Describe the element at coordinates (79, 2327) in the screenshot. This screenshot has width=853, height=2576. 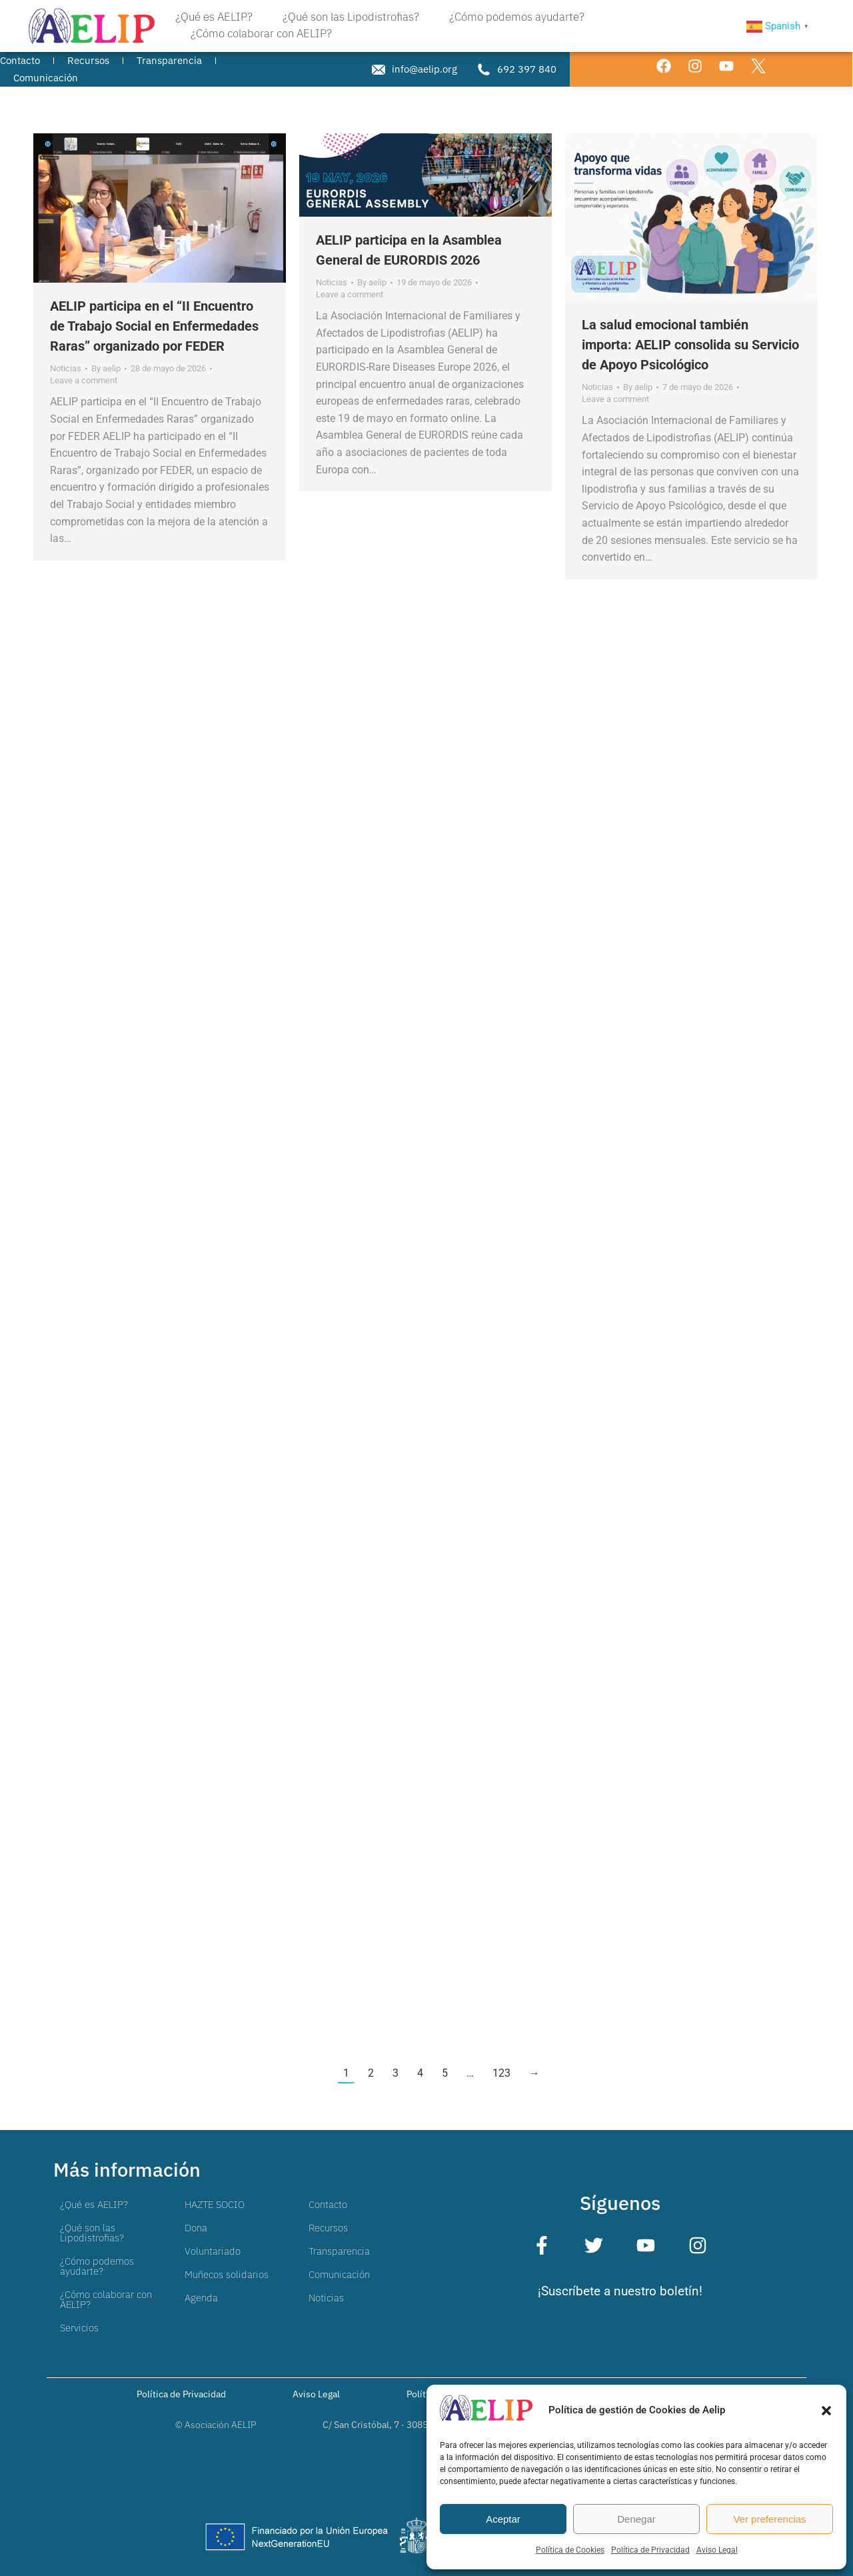
I see `Servicios` at that location.